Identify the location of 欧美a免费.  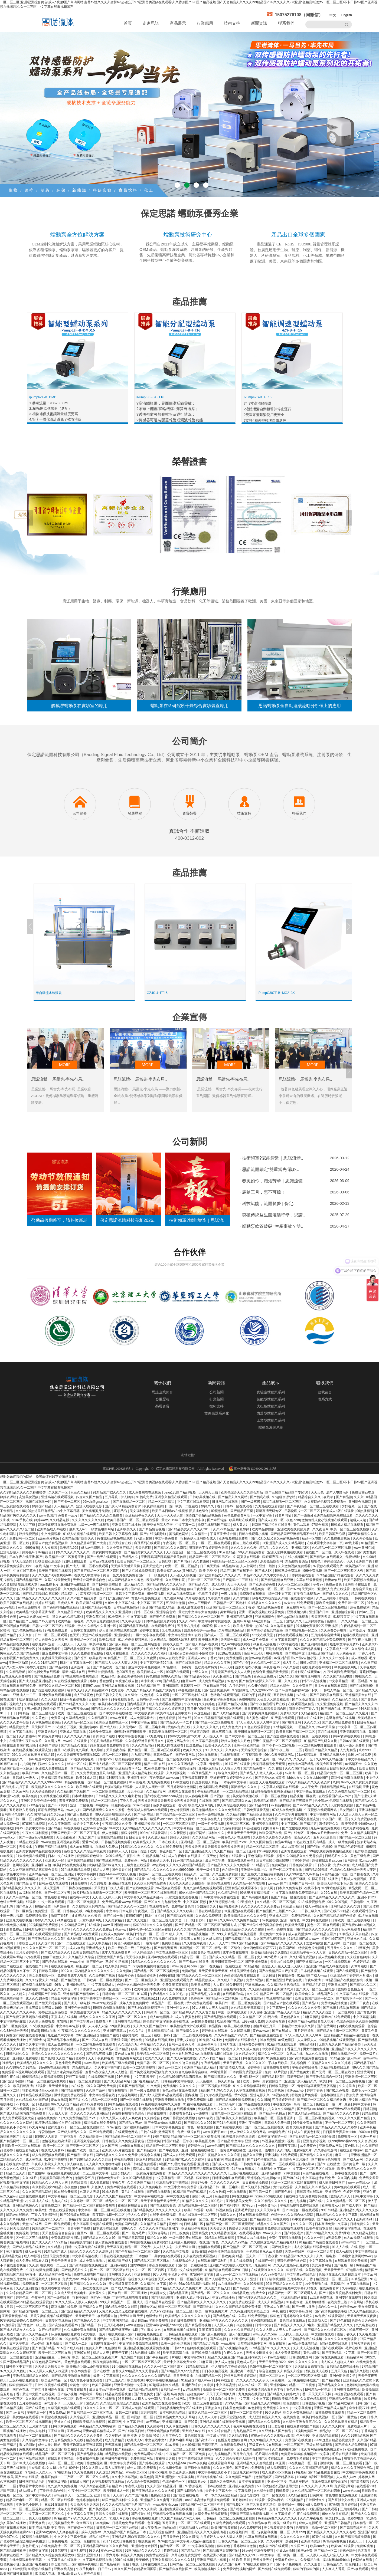
(30, 1796).